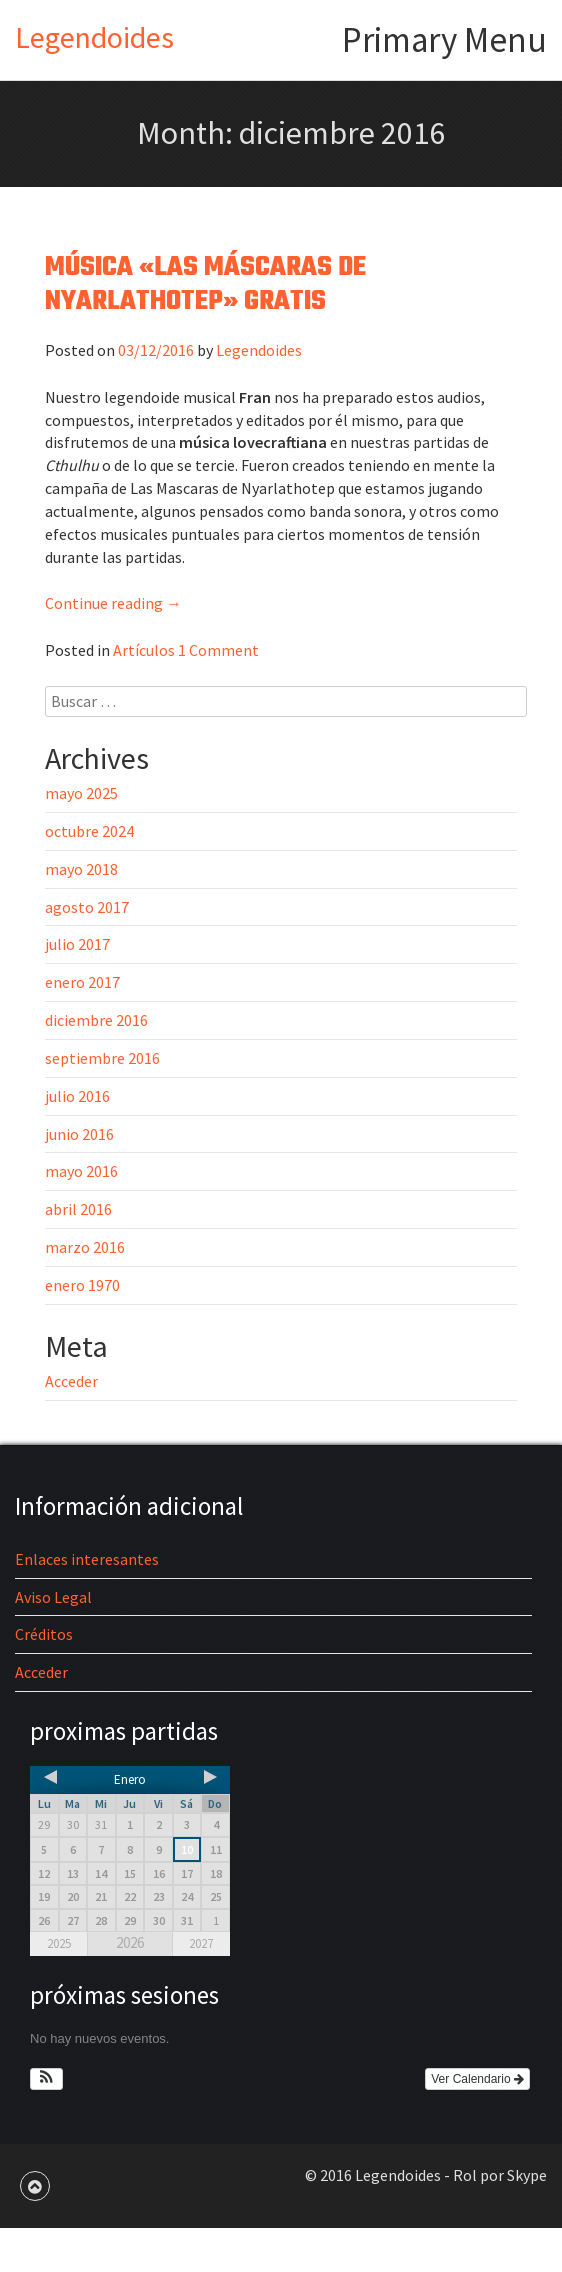  Describe the element at coordinates (87, 907) in the screenshot. I see `agosto 2017` at that location.